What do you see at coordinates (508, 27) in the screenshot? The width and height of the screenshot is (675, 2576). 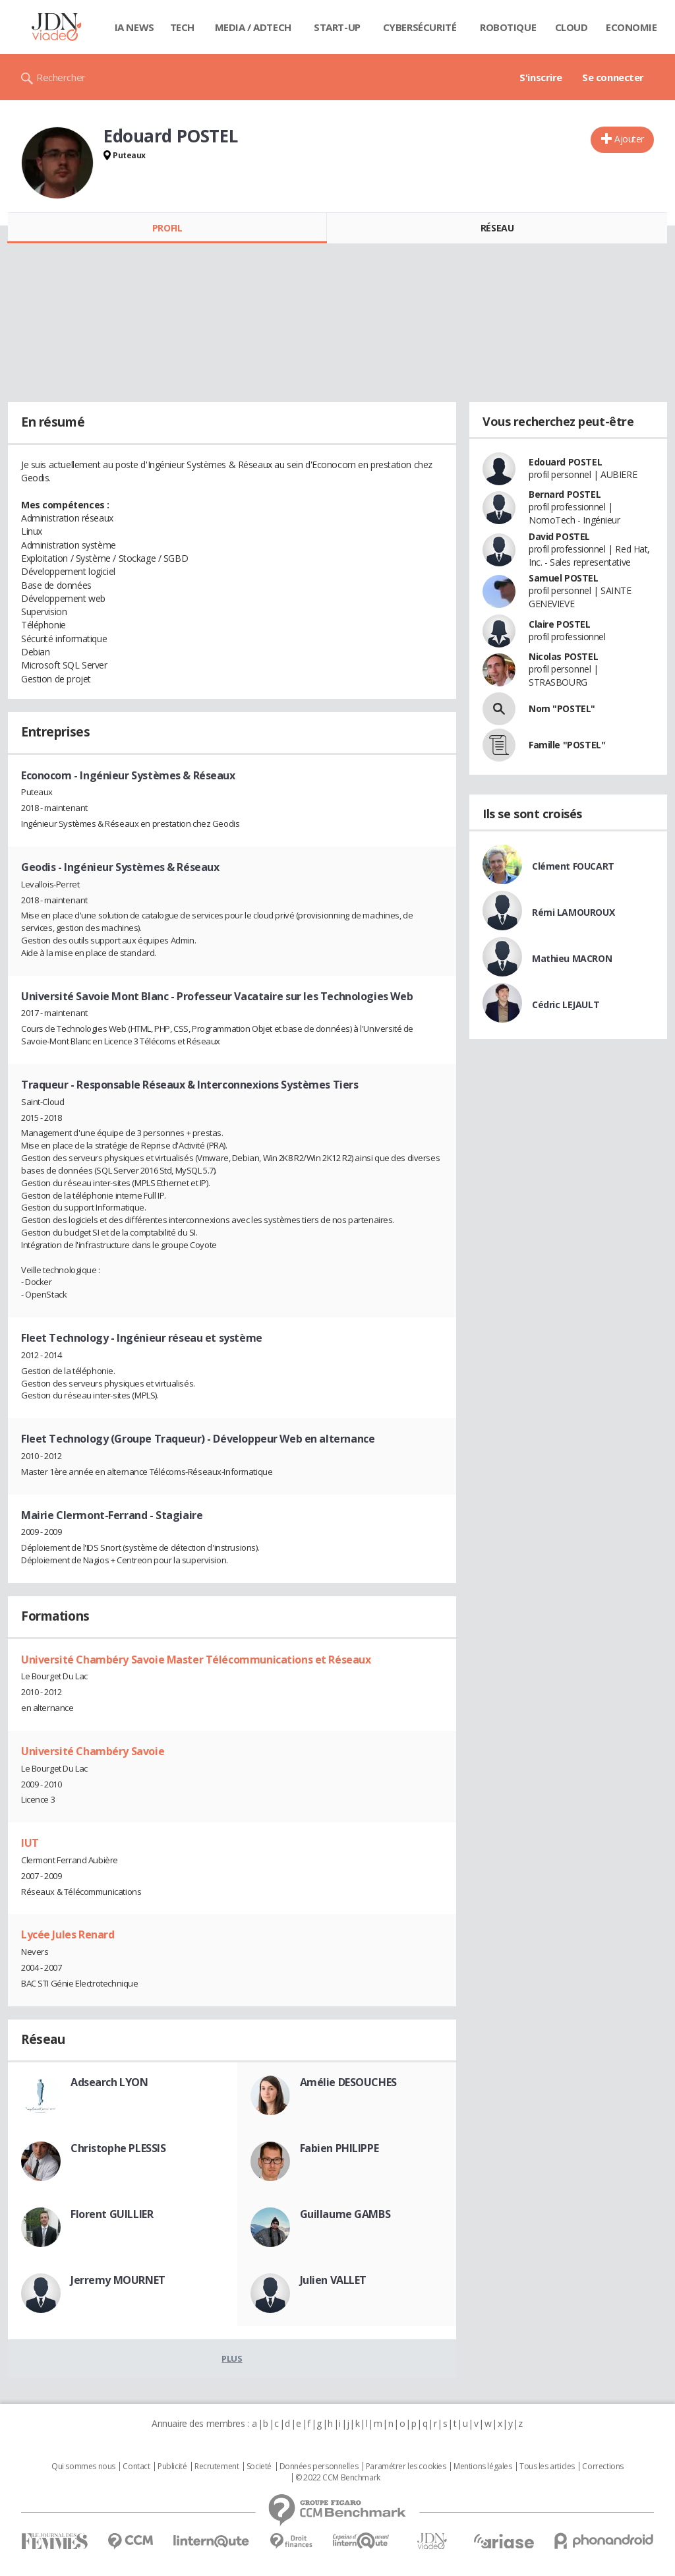 I see `Robotique` at bounding box center [508, 27].